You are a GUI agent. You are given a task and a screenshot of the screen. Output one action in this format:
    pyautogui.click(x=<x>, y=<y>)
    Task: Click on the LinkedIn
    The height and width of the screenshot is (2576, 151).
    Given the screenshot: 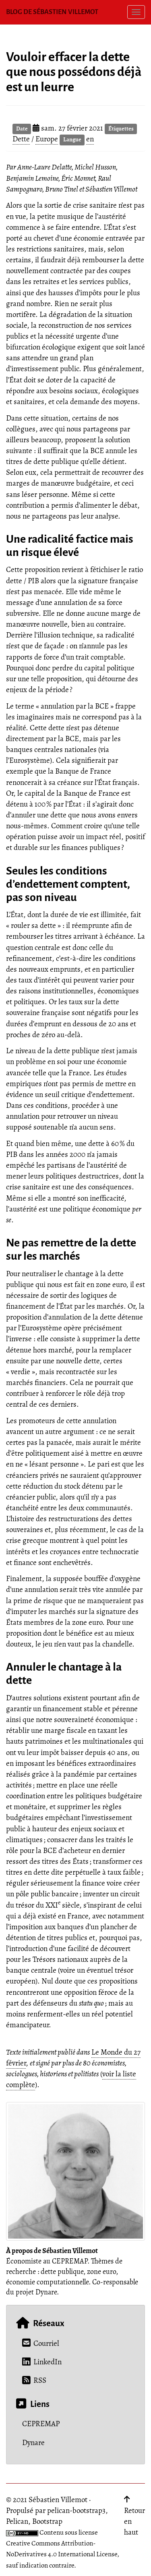 What is the action you would take?
    pyautogui.click(x=42, y=2362)
    